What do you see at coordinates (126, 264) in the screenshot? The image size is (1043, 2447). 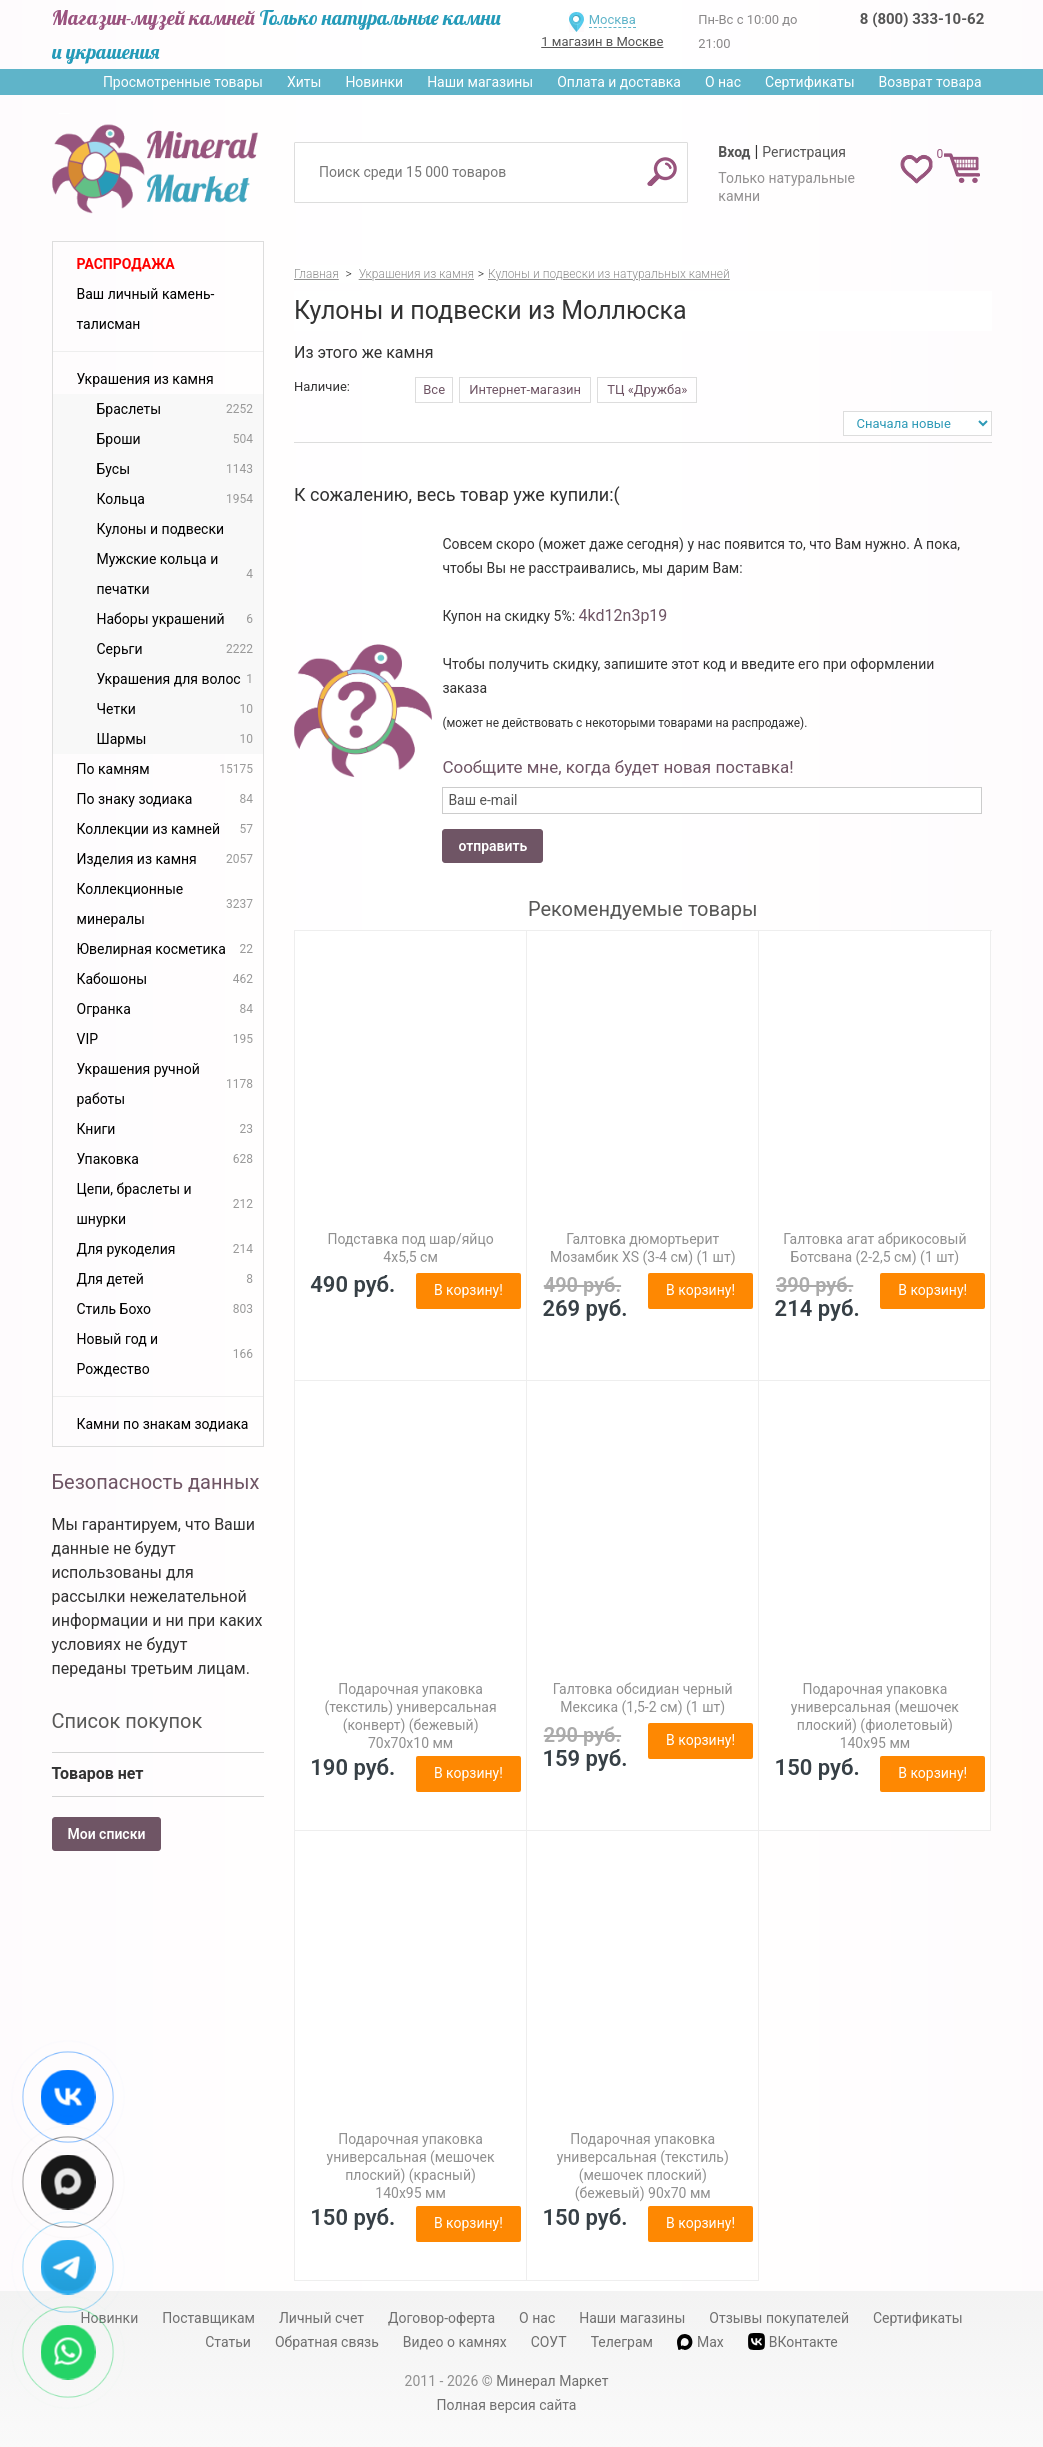 I see `Распродажа` at bounding box center [126, 264].